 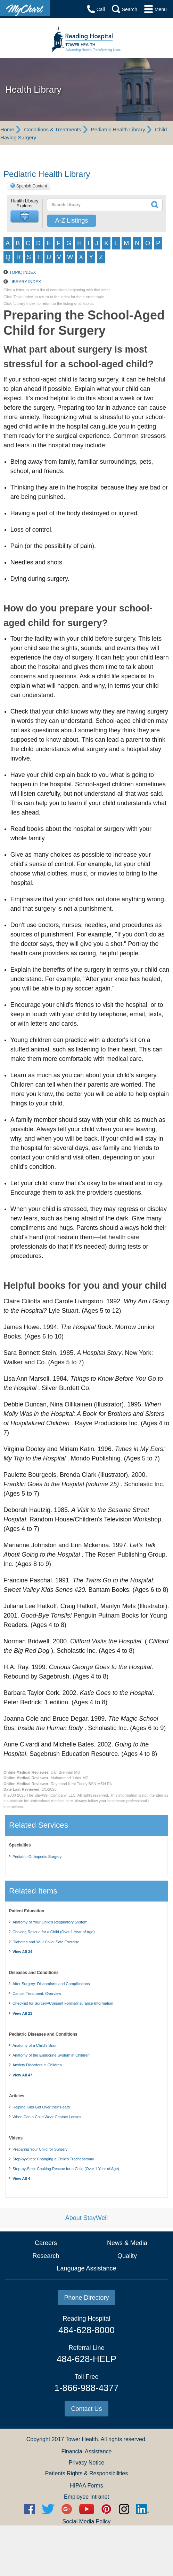 What do you see at coordinates (40, 2149) in the screenshot?
I see `Preparing Your Child for Surgery` at bounding box center [40, 2149].